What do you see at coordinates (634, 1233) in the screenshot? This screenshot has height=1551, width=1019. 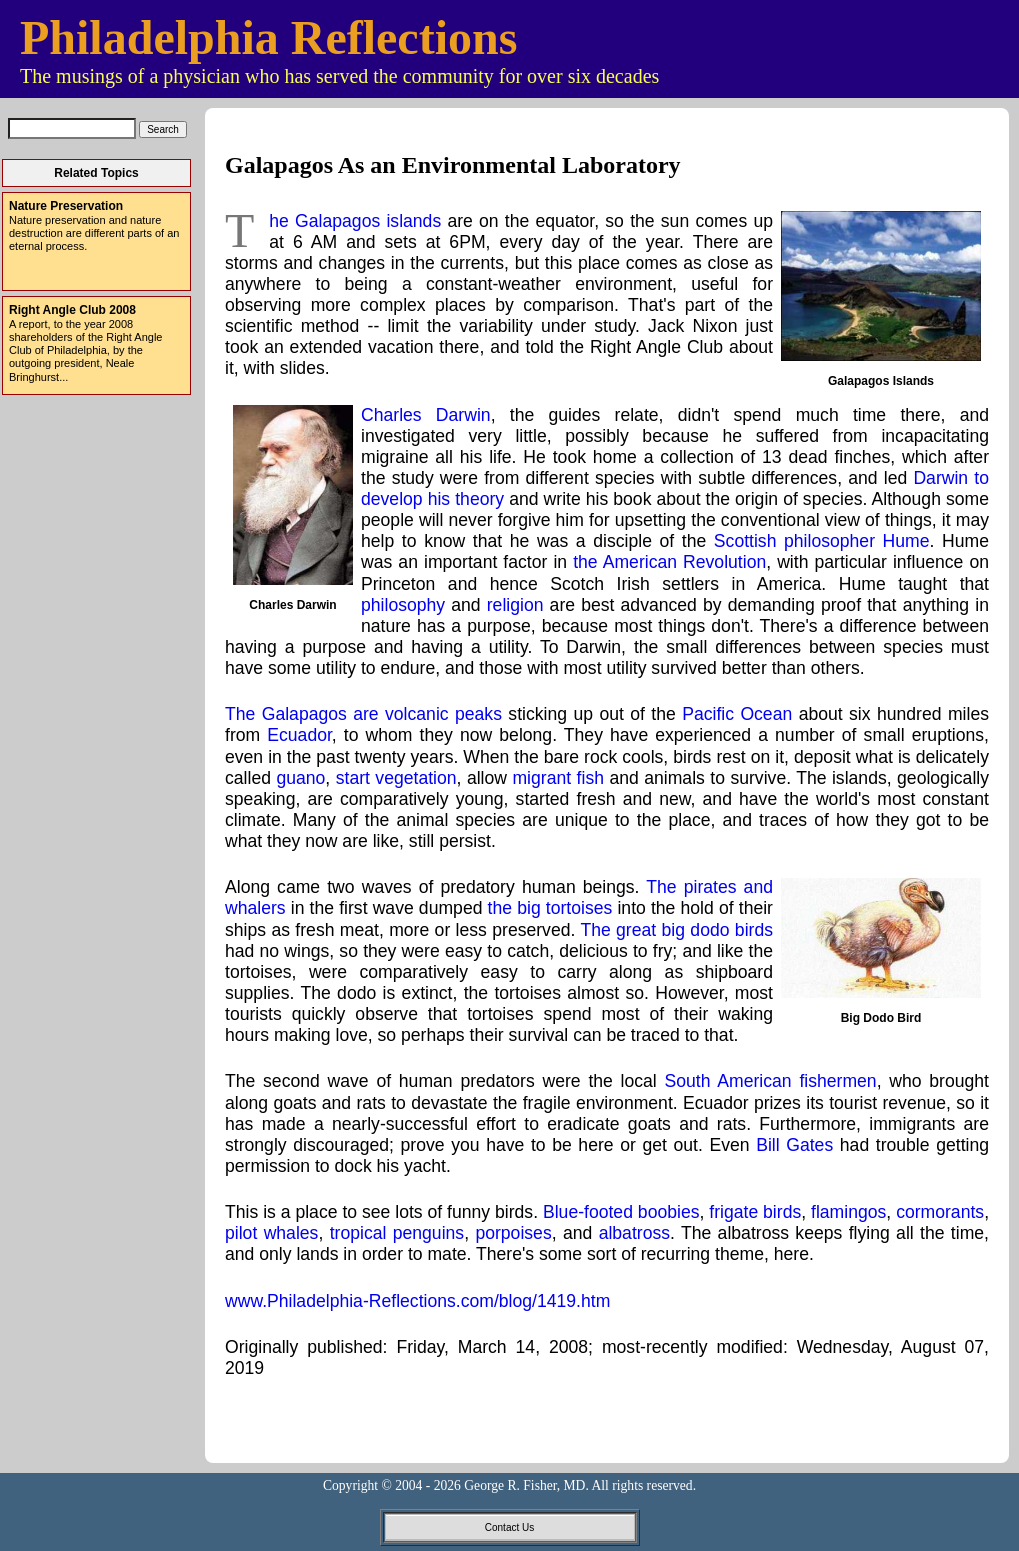 I see `albatross` at bounding box center [634, 1233].